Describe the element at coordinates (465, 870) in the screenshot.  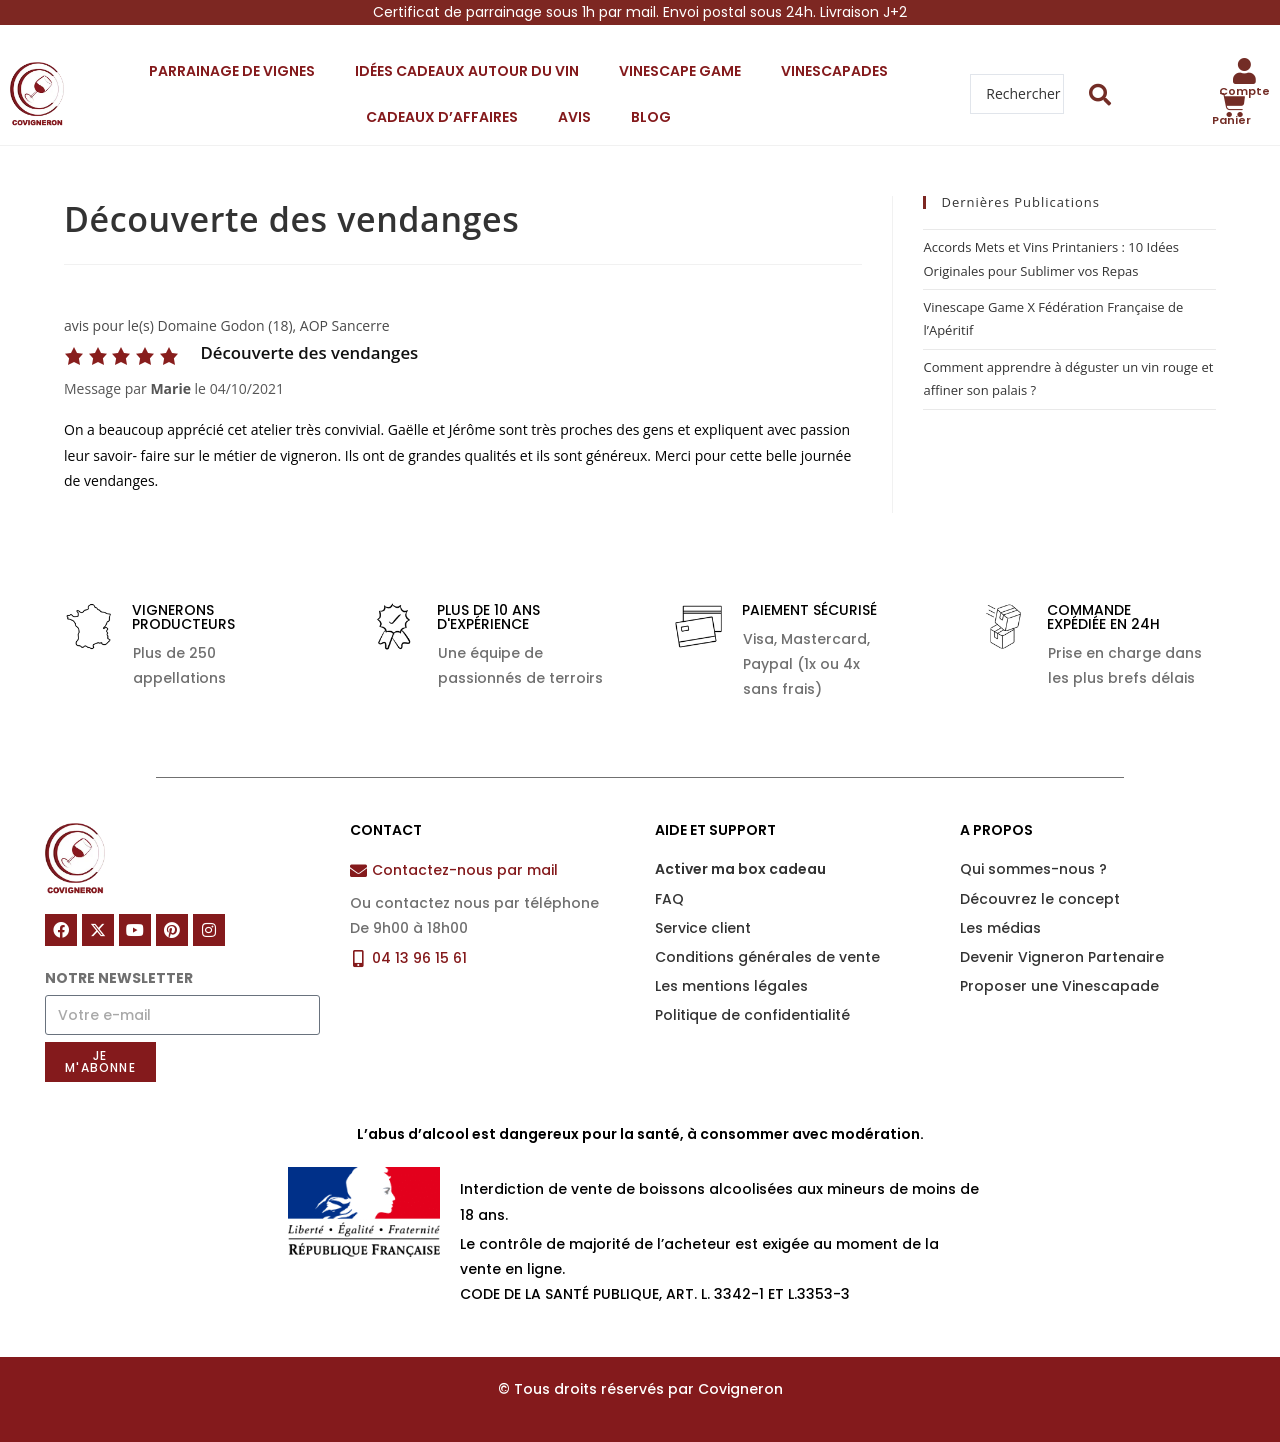
I see `Contactez-nous par mail` at that location.